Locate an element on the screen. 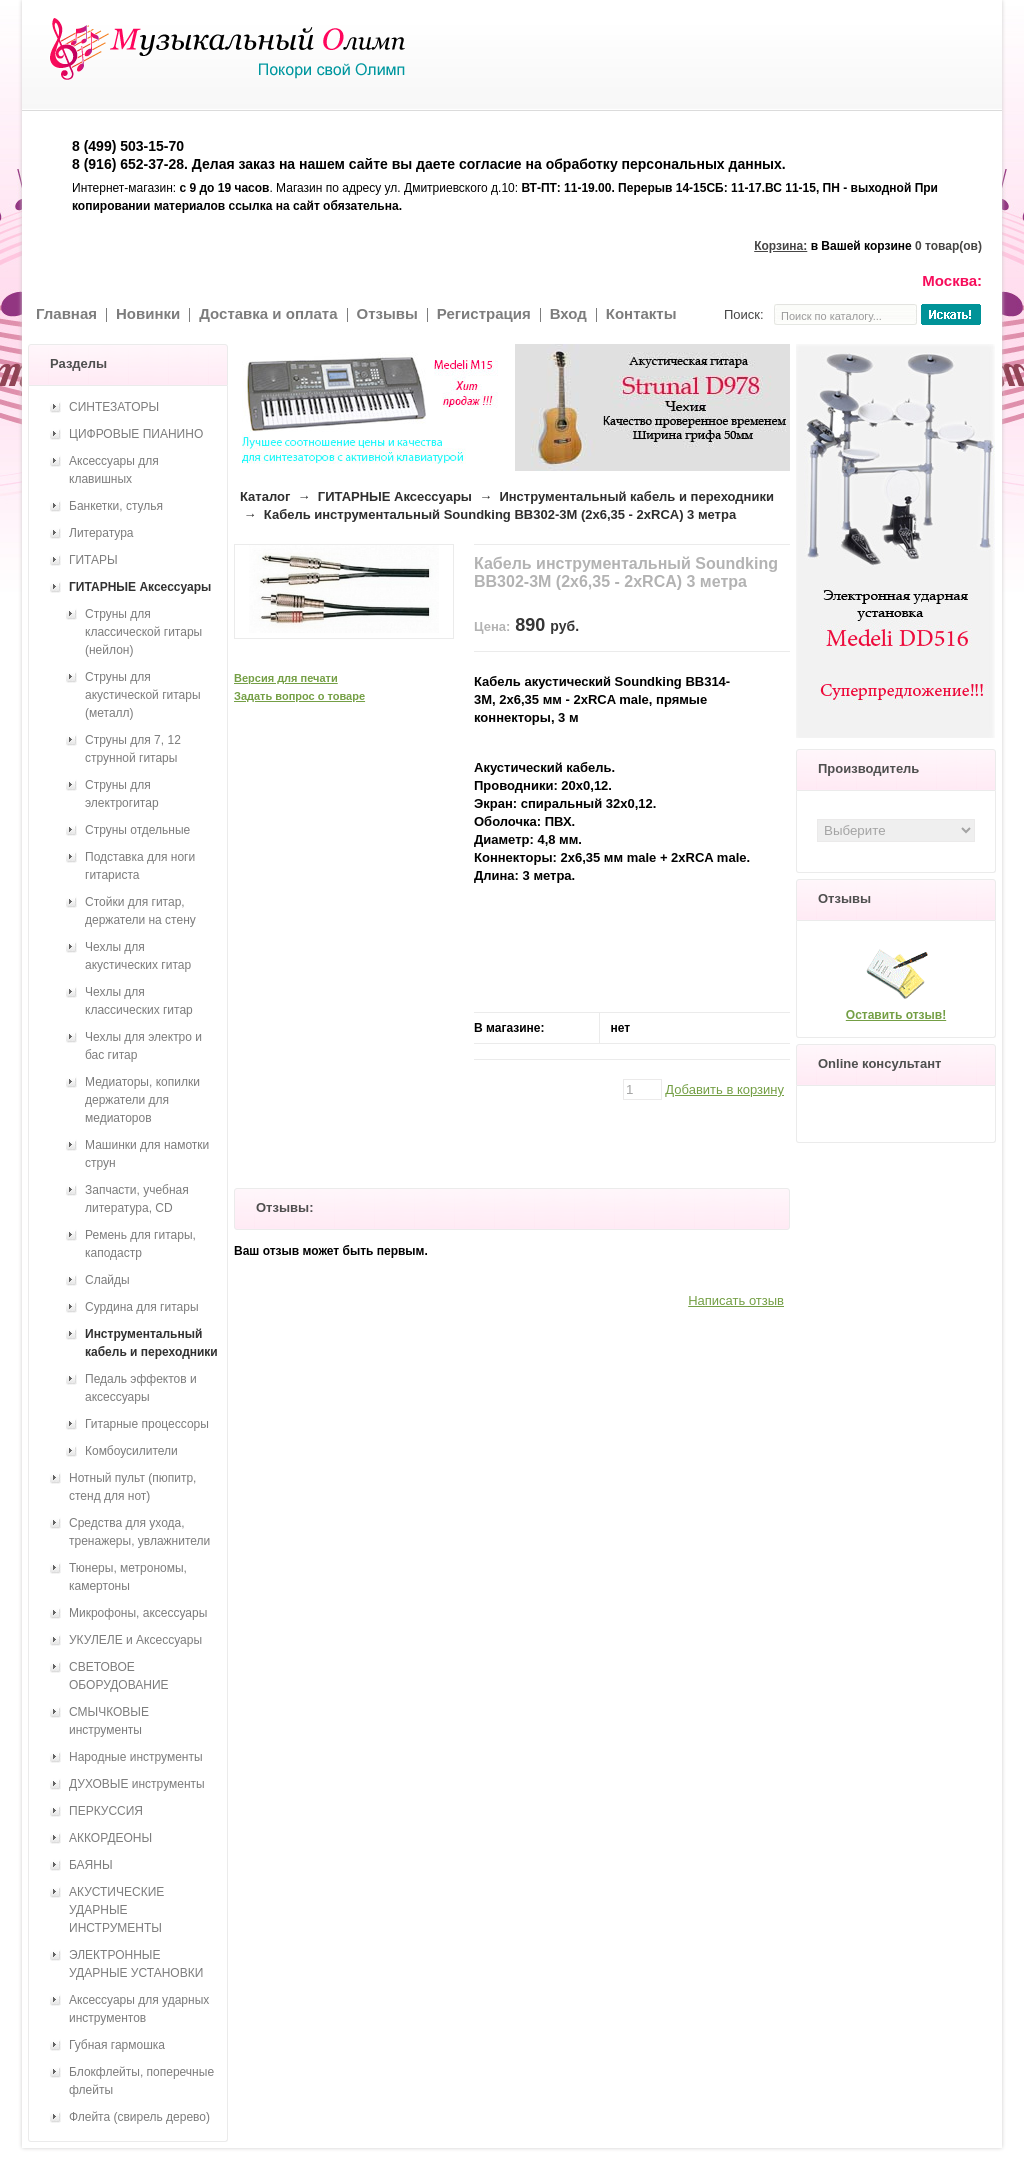 Image resolution: width=1024 pixels, height=2166 pixels. Струны отдельные is located at coordinates (137, 830).